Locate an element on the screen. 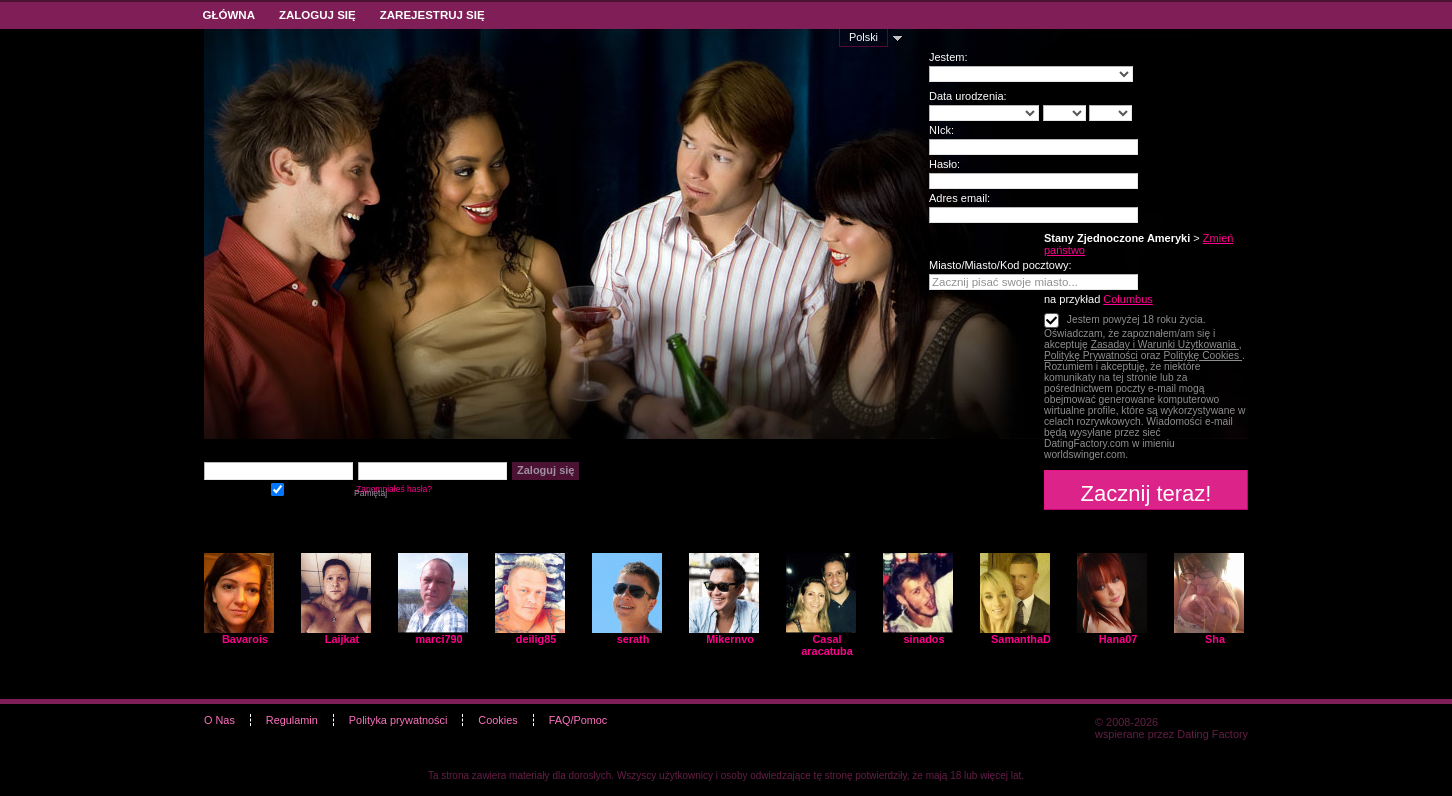 This screenshot has width=1452, height=796. Mikernvo is located at coordinates (730, 639).